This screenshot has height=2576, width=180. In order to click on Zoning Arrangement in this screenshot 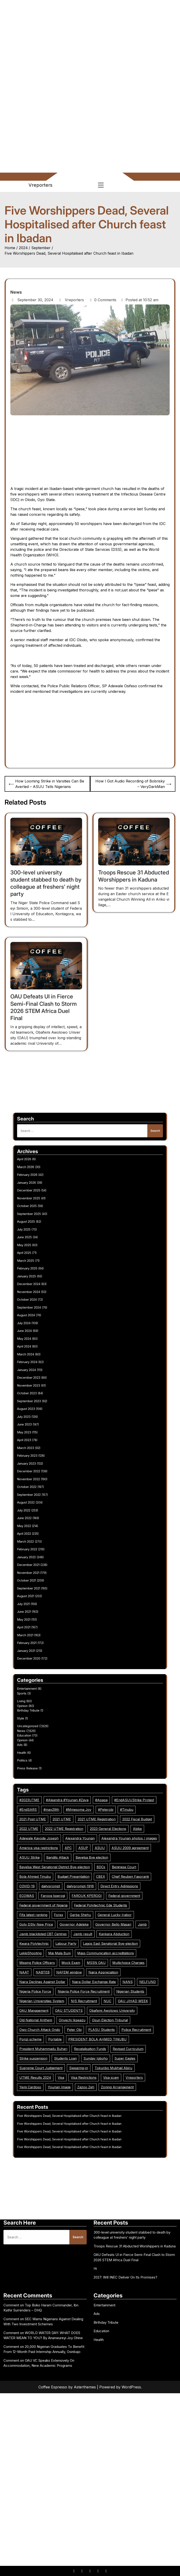, I will do `click(100, 1806)`.